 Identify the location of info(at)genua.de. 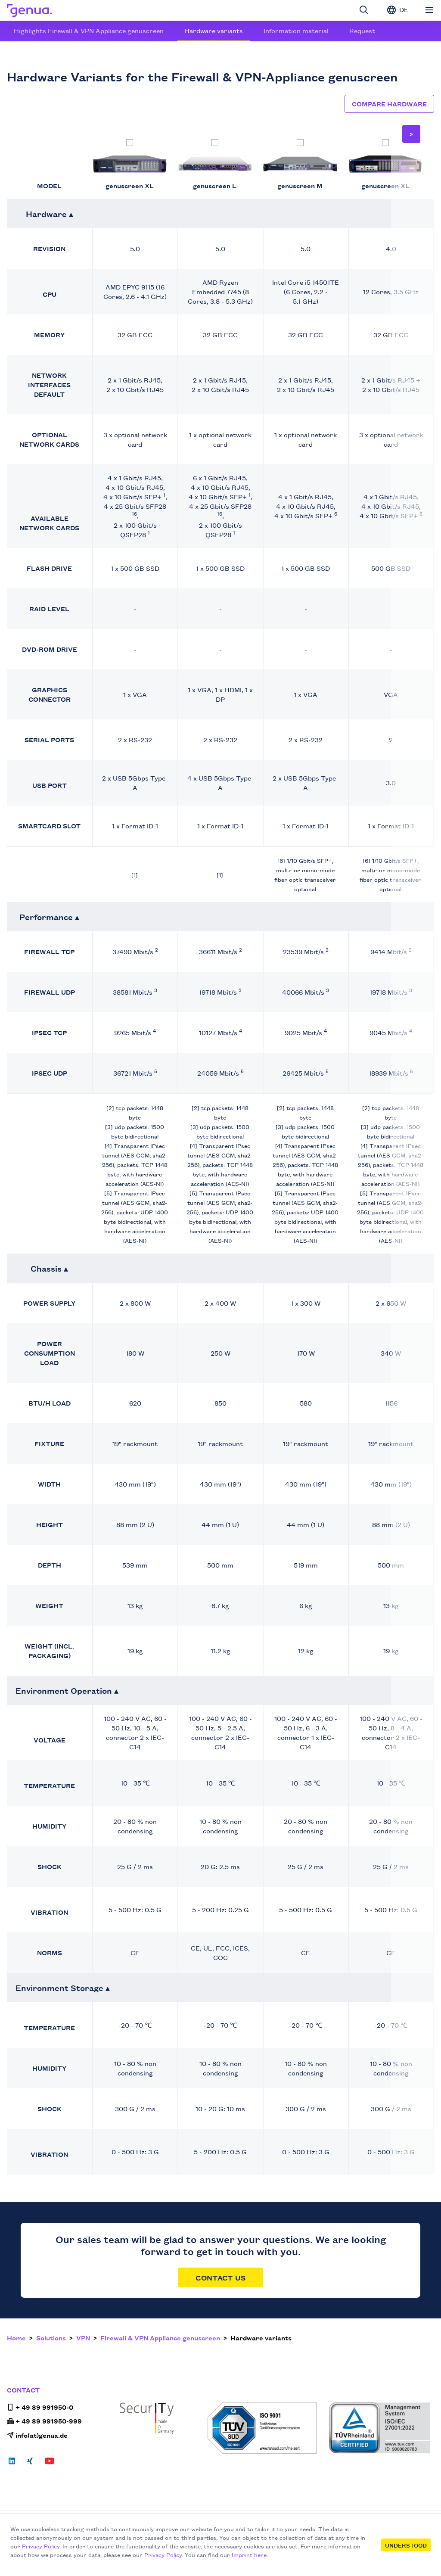
(37, 2434).